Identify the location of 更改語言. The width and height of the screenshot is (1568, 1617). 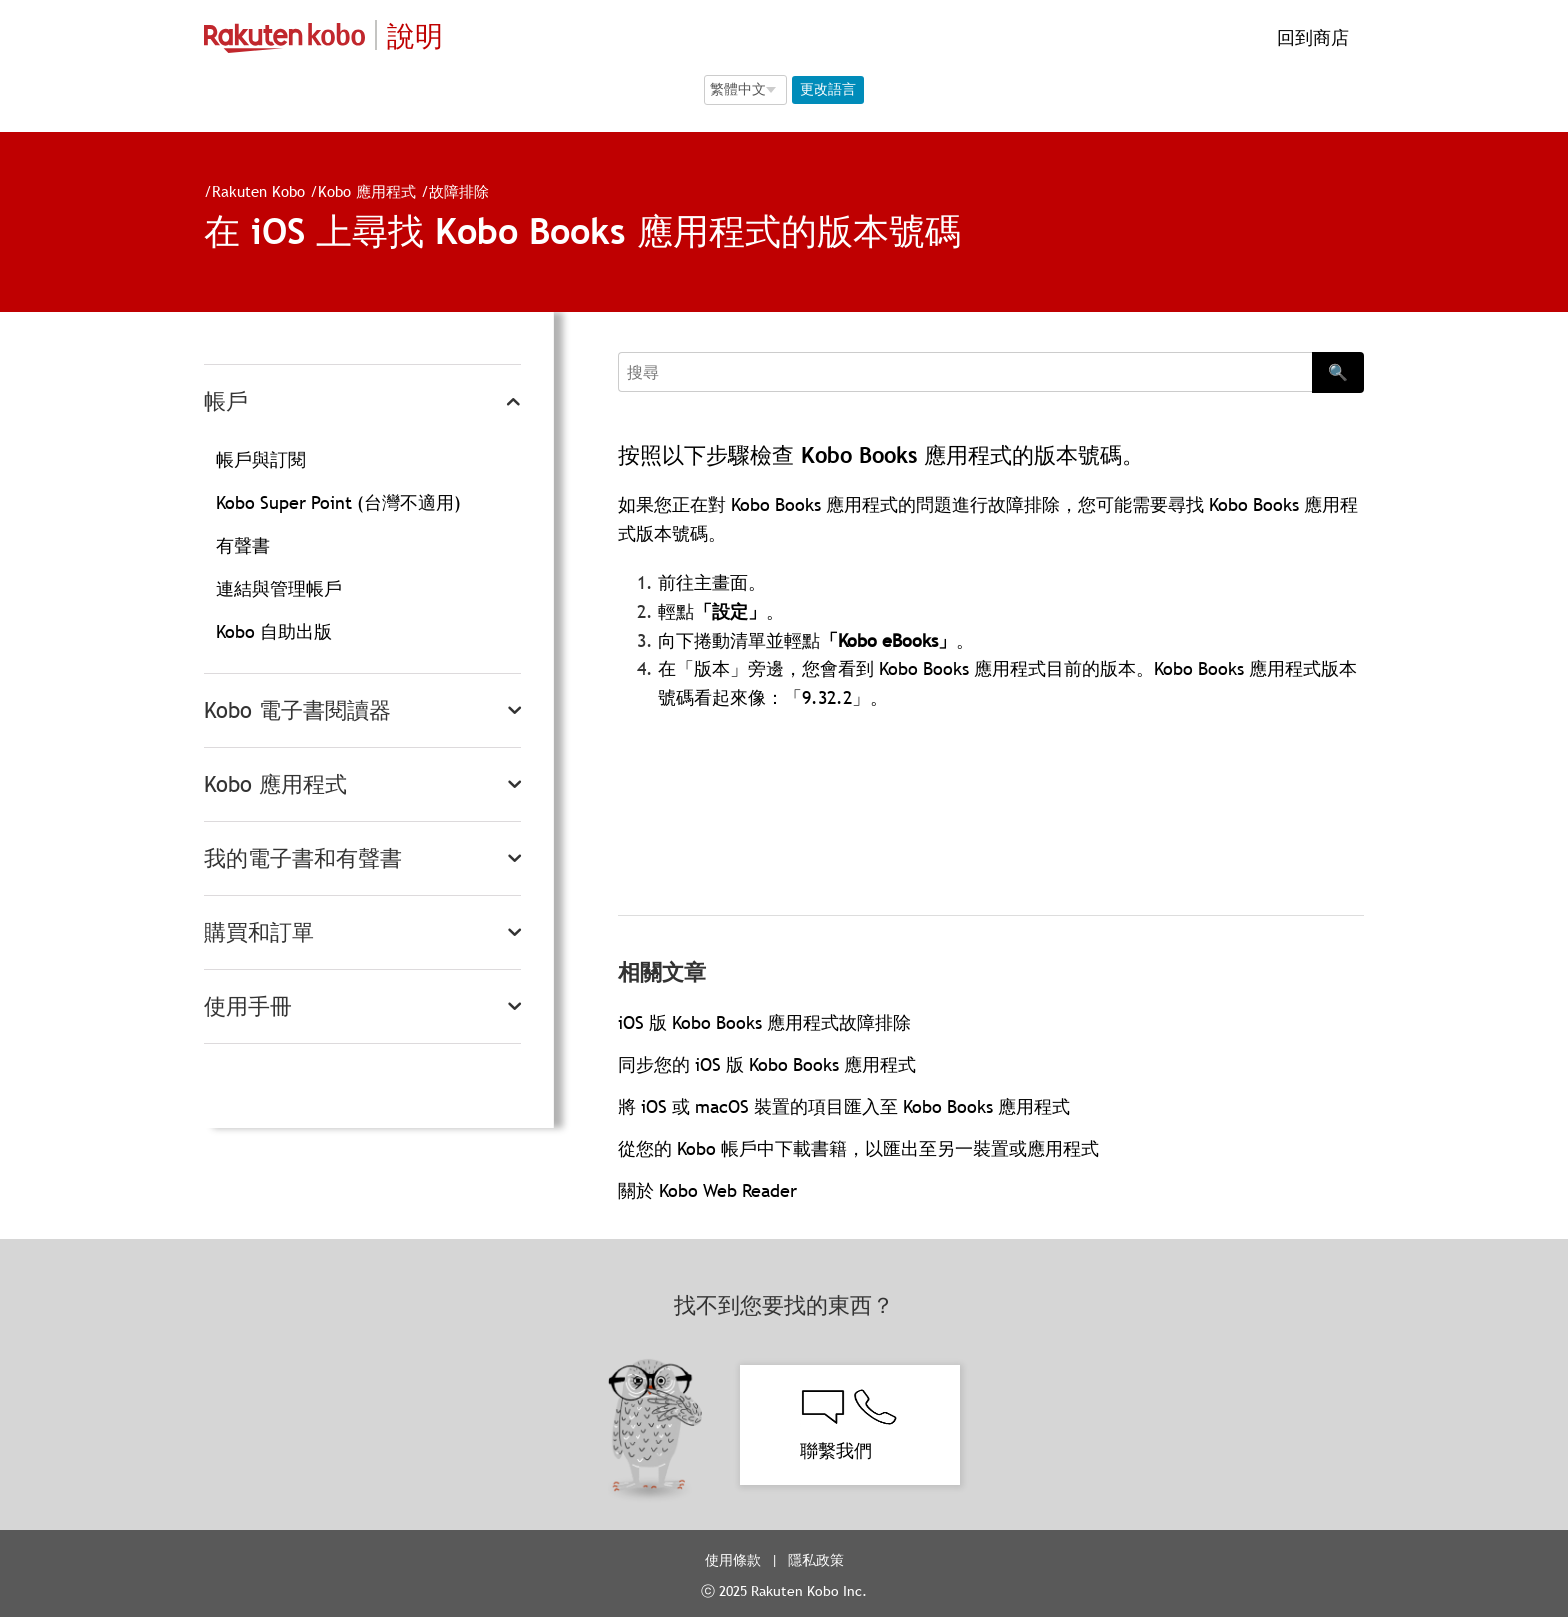
(828, 89).